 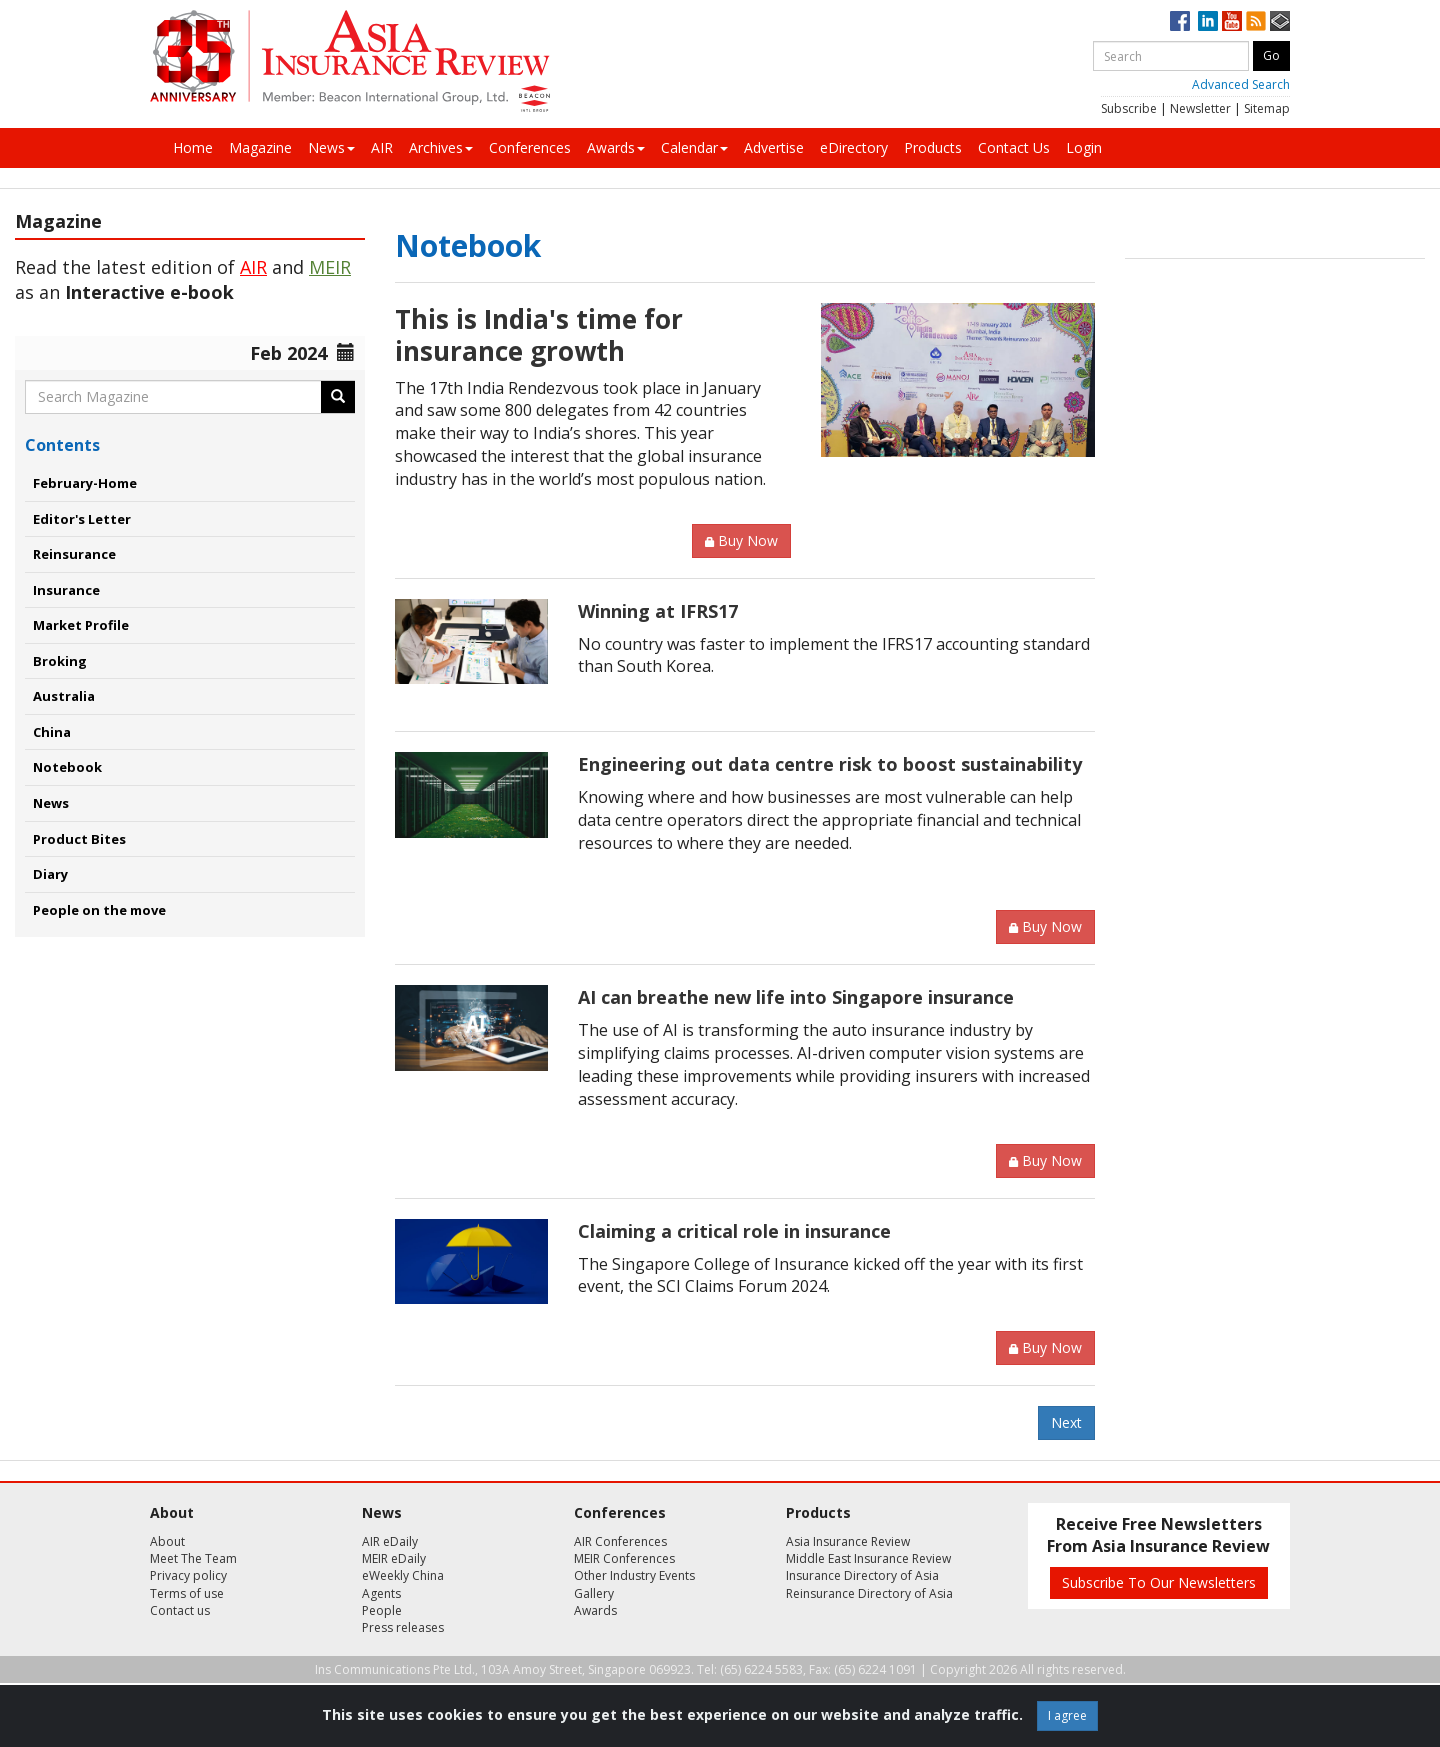 What do you see at coordinates (331, 147) in the screenshot?
I see `News` at bounding box center [331, 147].